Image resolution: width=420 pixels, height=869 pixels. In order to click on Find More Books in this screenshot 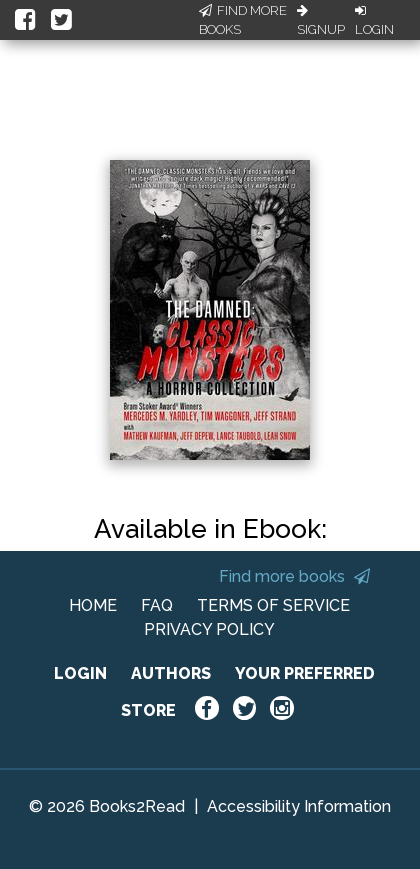, I will do `click(243, 20)`.